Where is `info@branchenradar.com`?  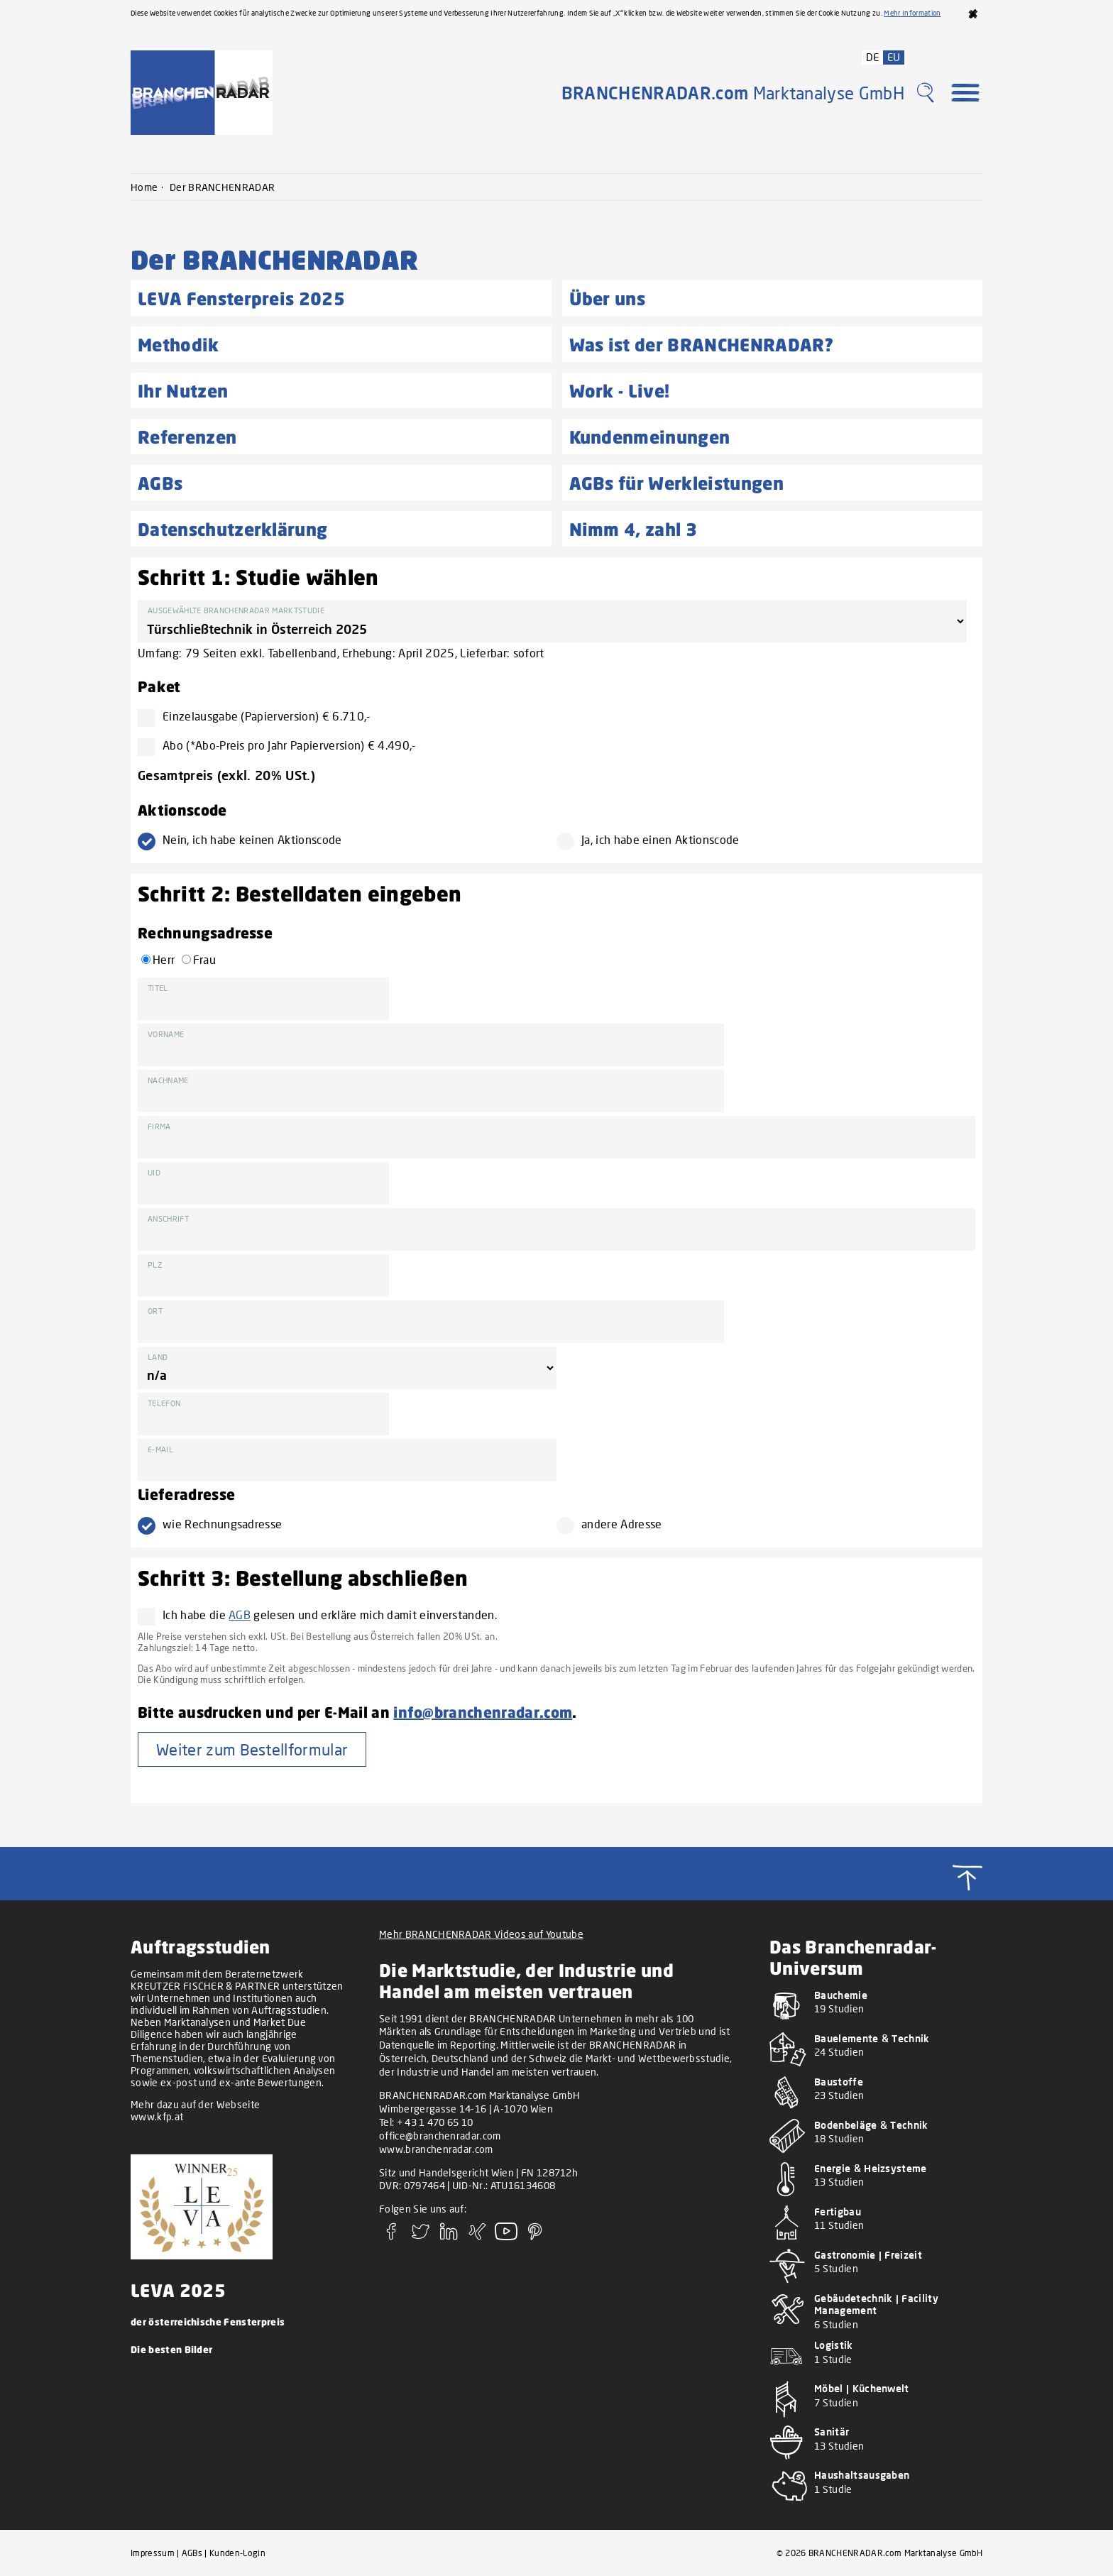 info@branchenradar.com is located at coordinates (482, 1712).